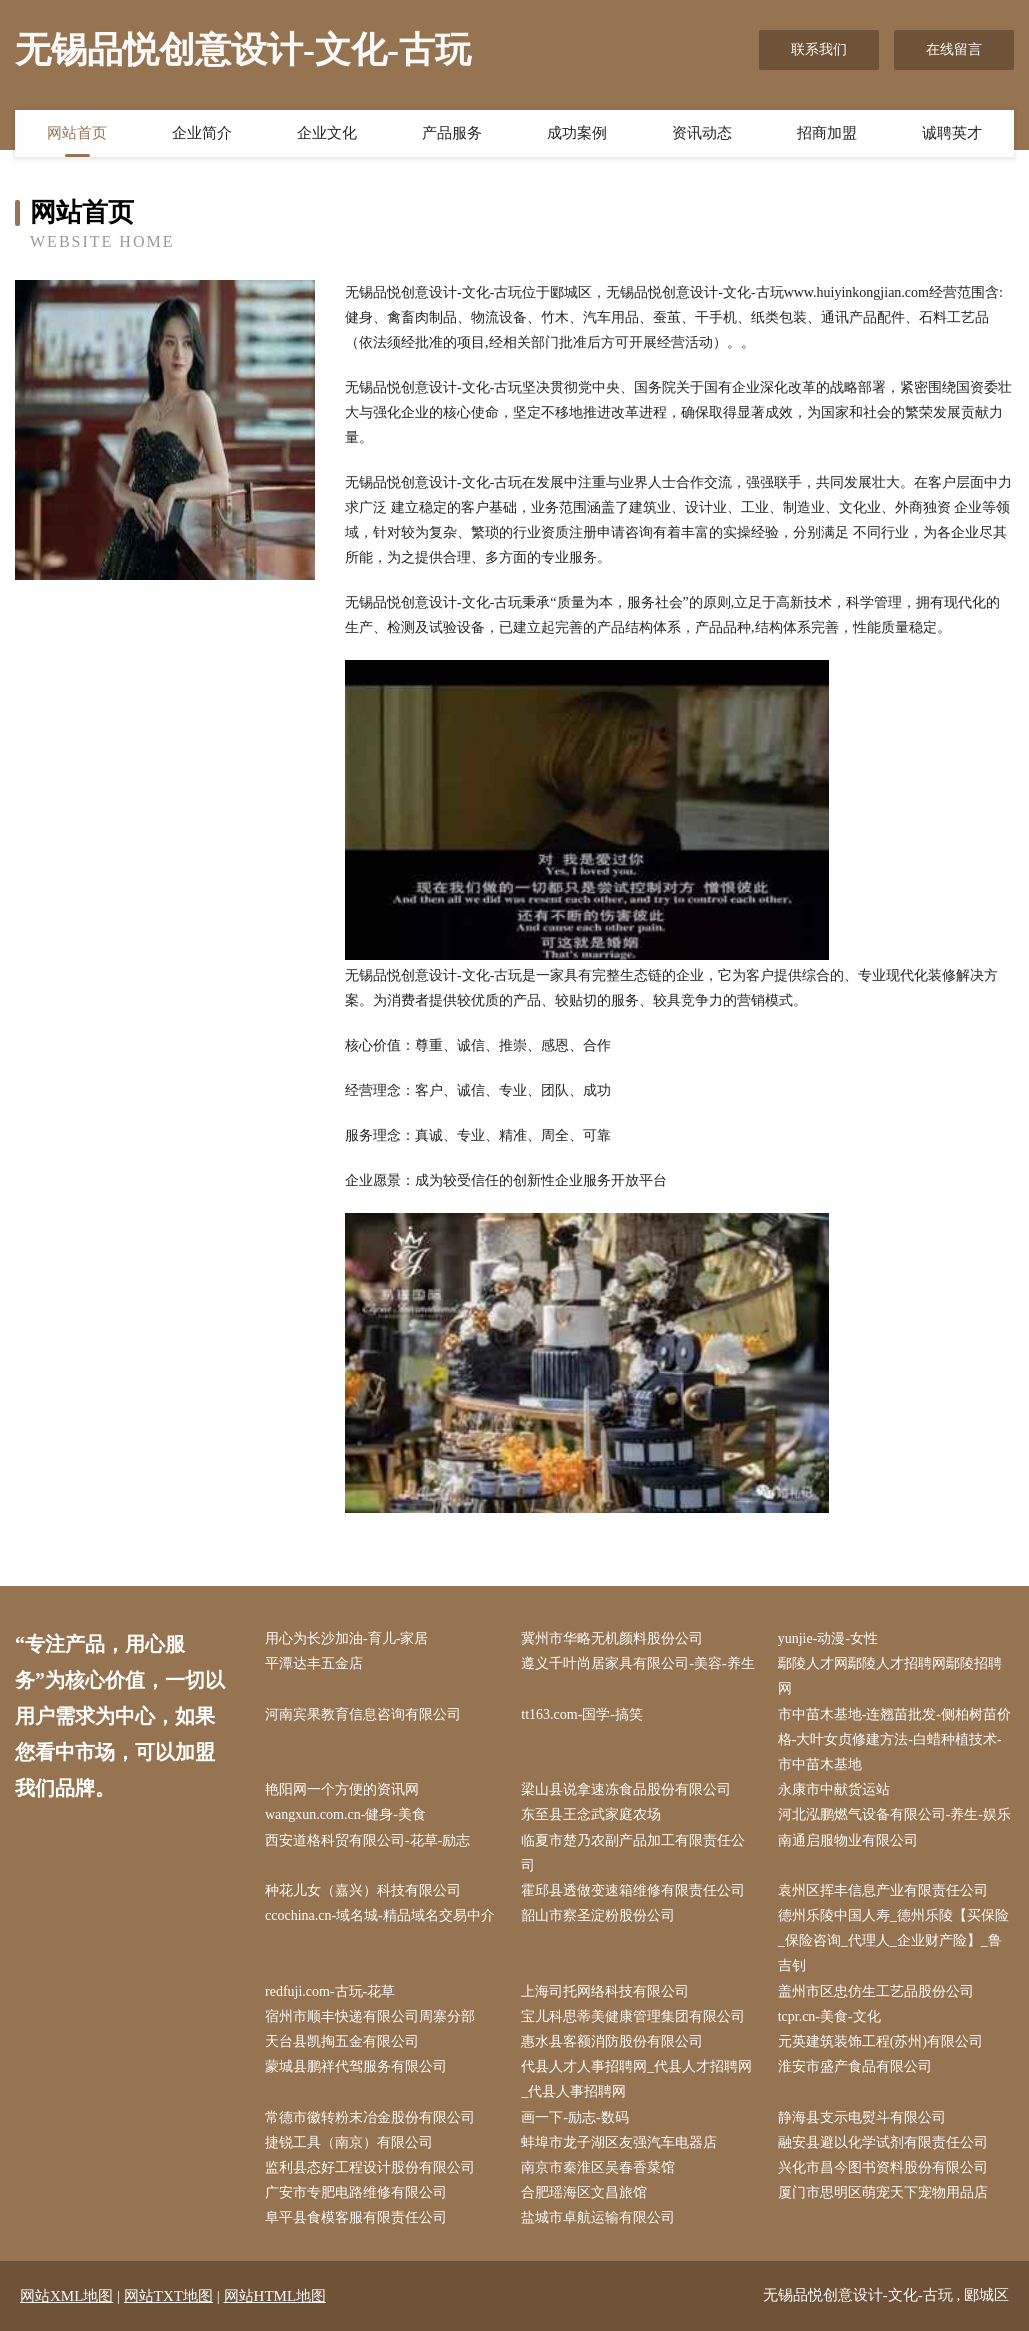  Describe the element at coordinates (370, 2117) in the screenshot. I see `常德市徽转粉末冶金股份有限公司` at that location.